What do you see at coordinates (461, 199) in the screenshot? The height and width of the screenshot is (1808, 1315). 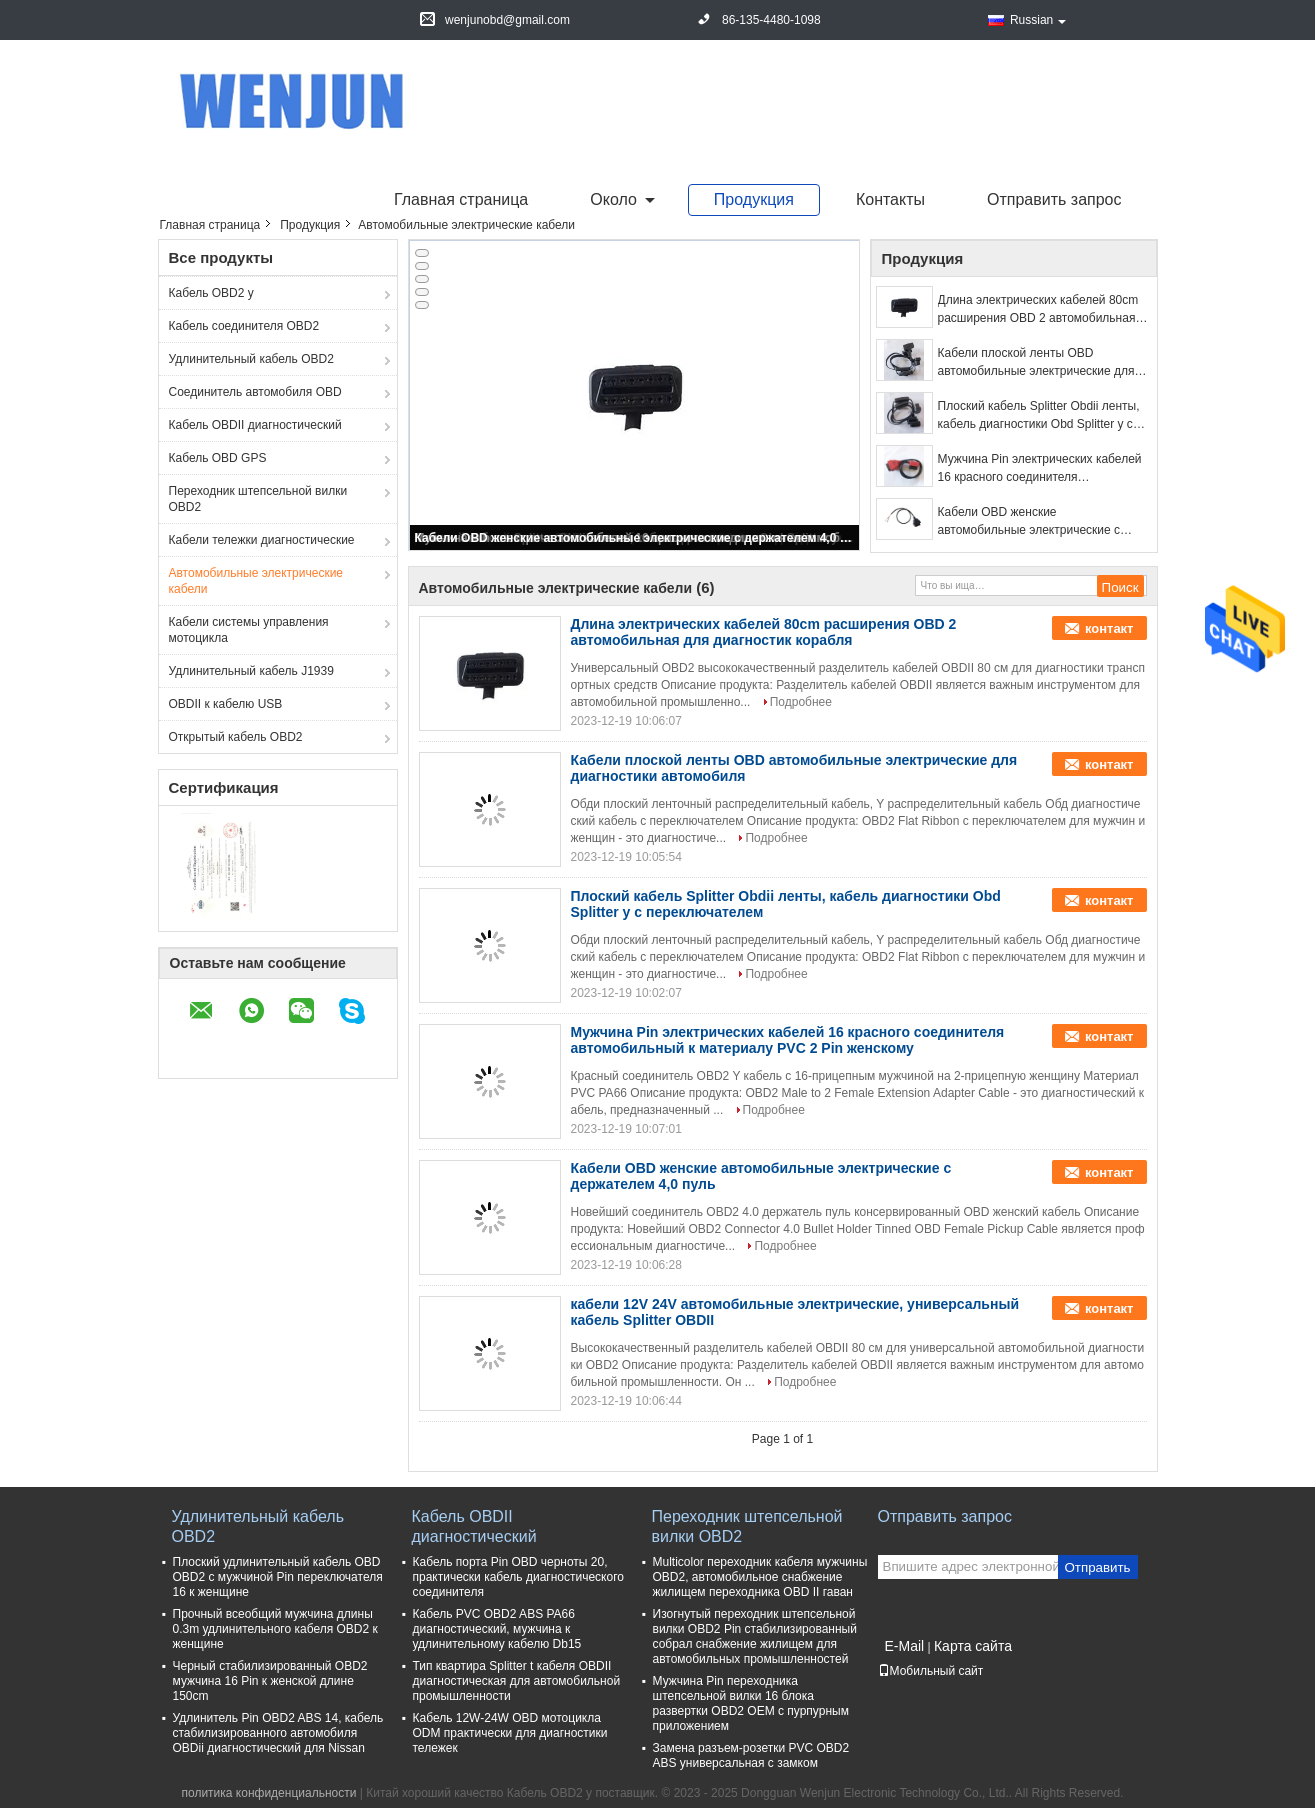 I see `Главная страница` at bounding box center [461, 199].